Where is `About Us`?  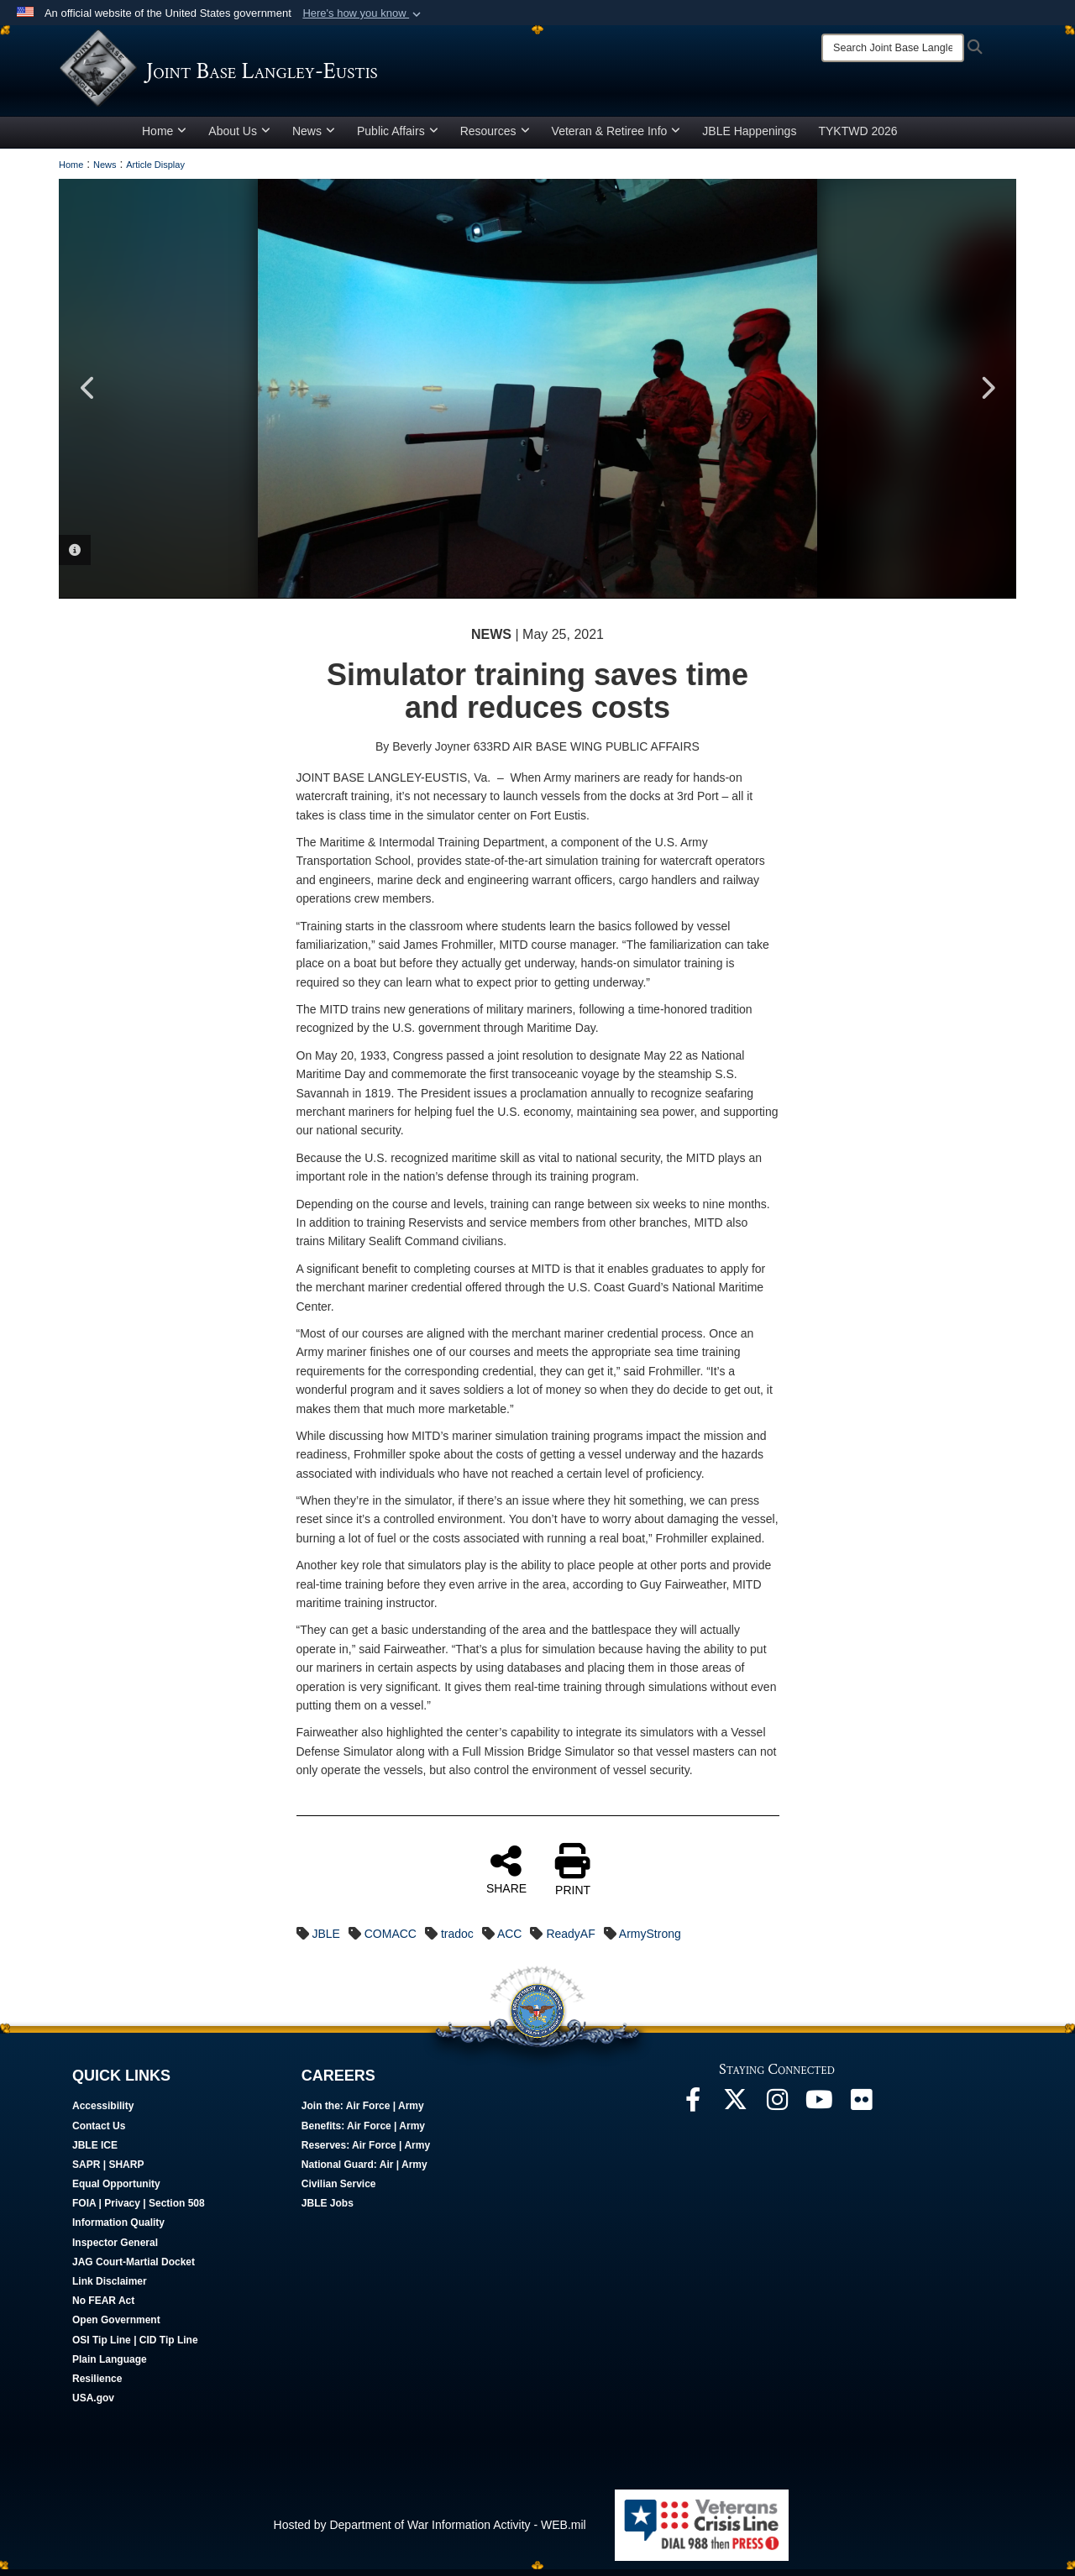 About Us is located at coordinates (239, 137).